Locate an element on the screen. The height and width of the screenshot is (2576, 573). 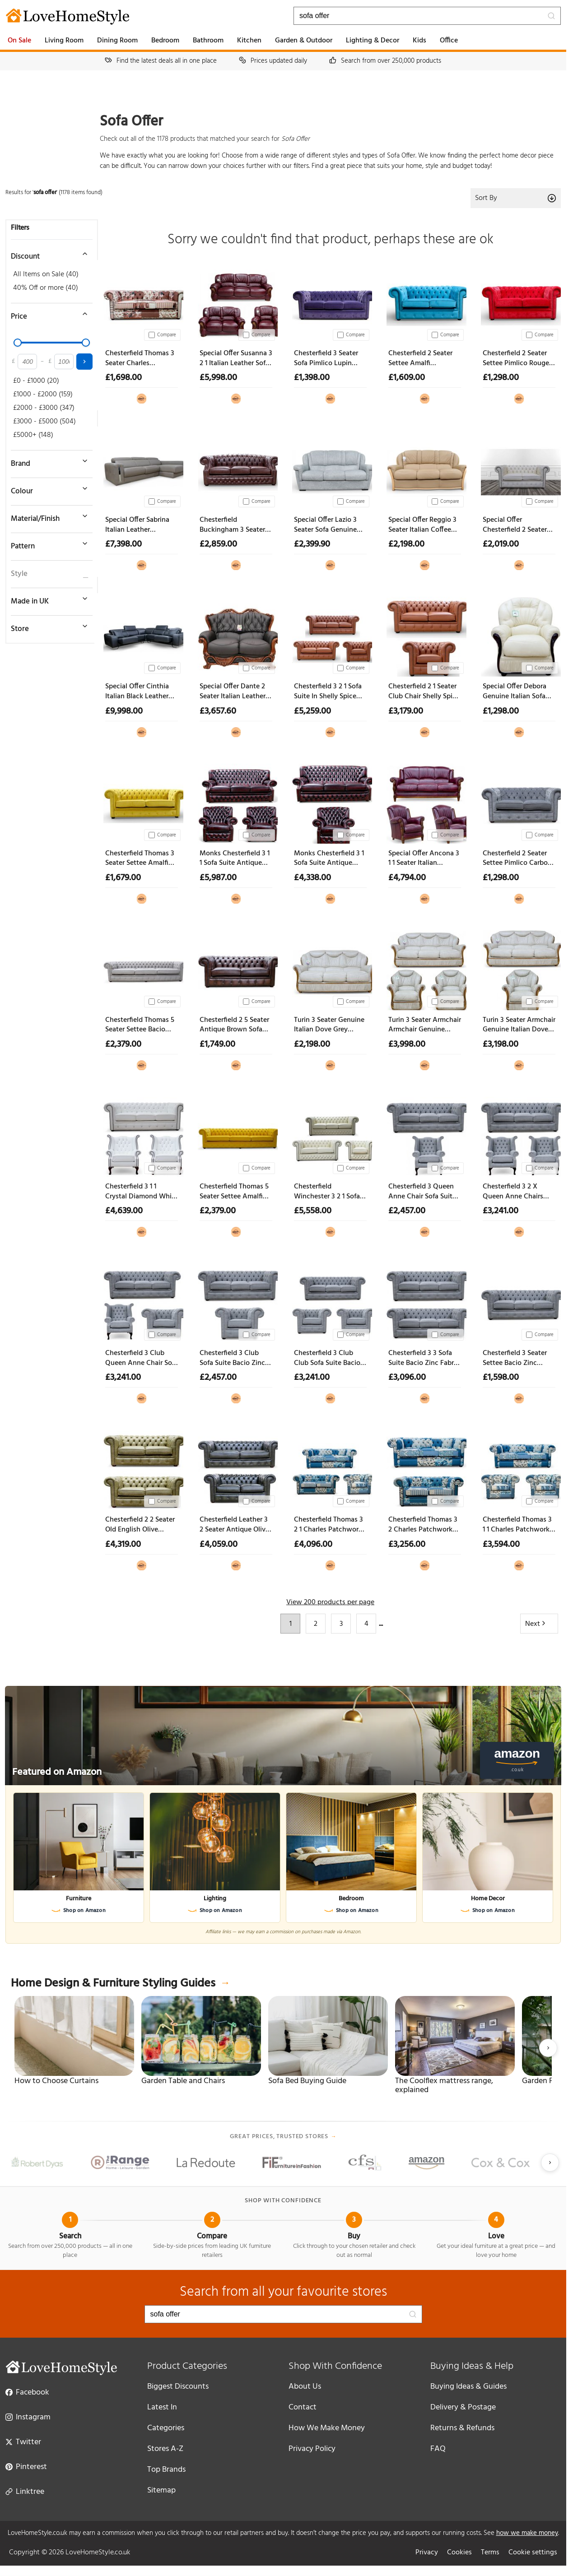
Special Offer Dante 2 Seater Italian Leather Sofa Settee Offer Black Ex Display is located at coordinates (235, 691).